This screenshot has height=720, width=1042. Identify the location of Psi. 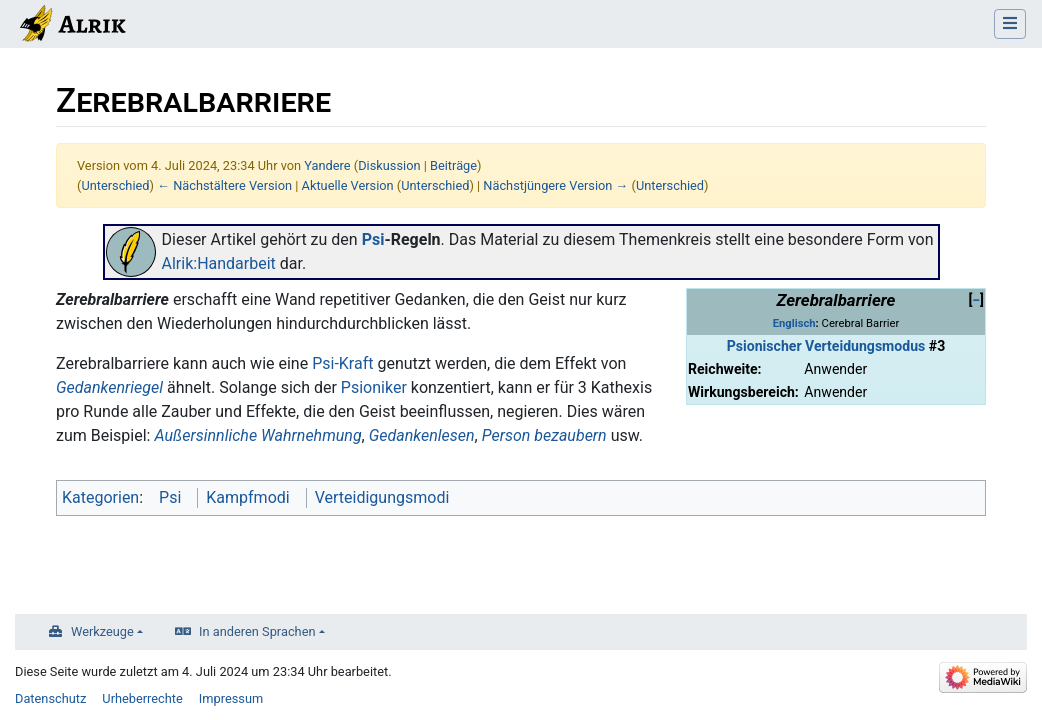
(373, 239).